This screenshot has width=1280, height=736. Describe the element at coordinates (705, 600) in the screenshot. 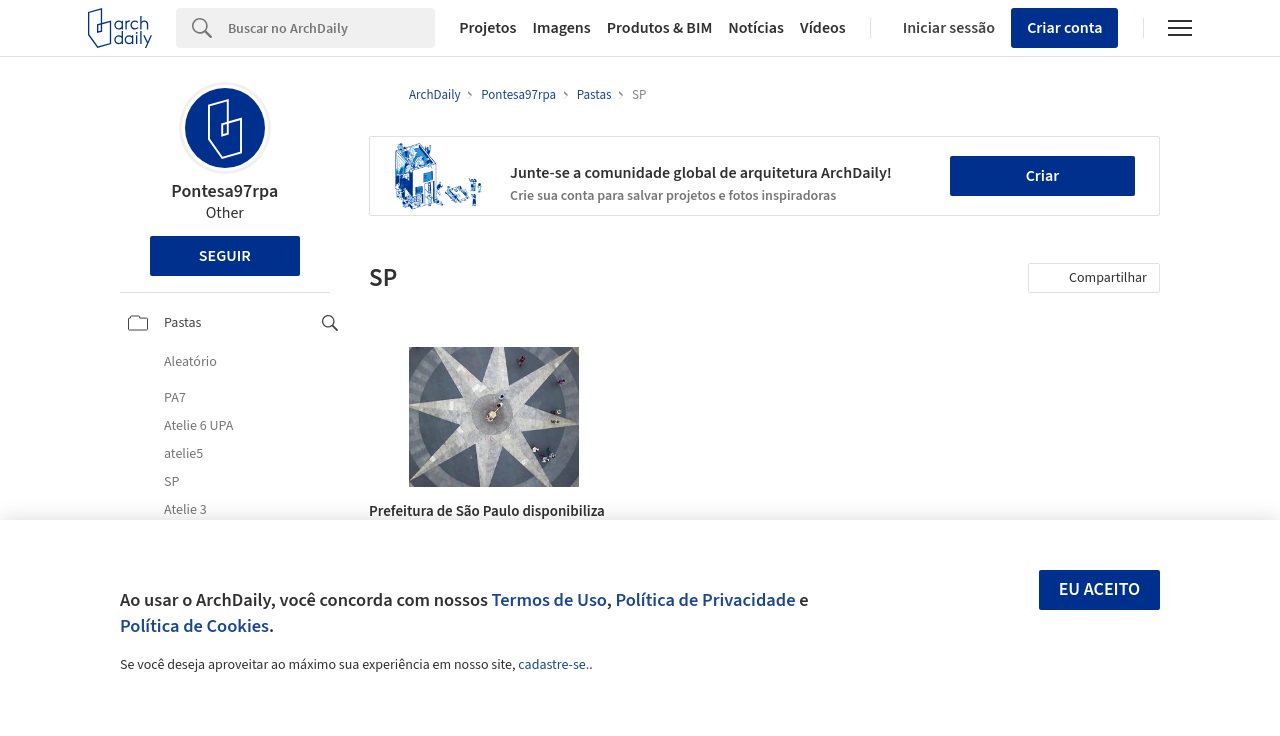

I see `Política de Privacidade` at that location.